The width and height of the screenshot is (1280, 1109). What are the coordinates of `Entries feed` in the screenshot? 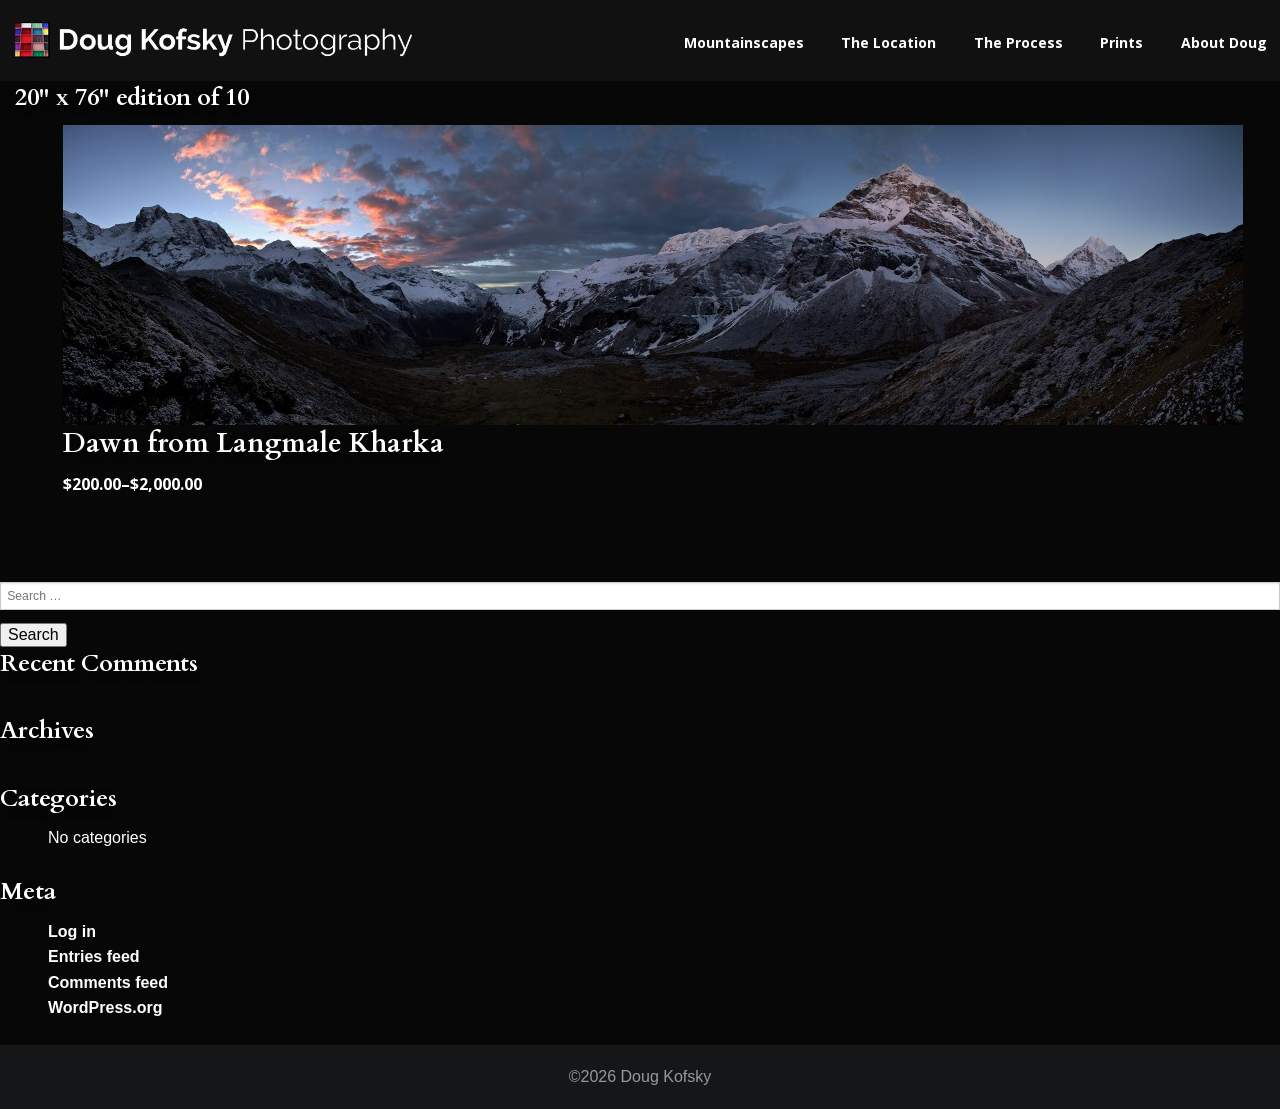 It's located at (94, 956).